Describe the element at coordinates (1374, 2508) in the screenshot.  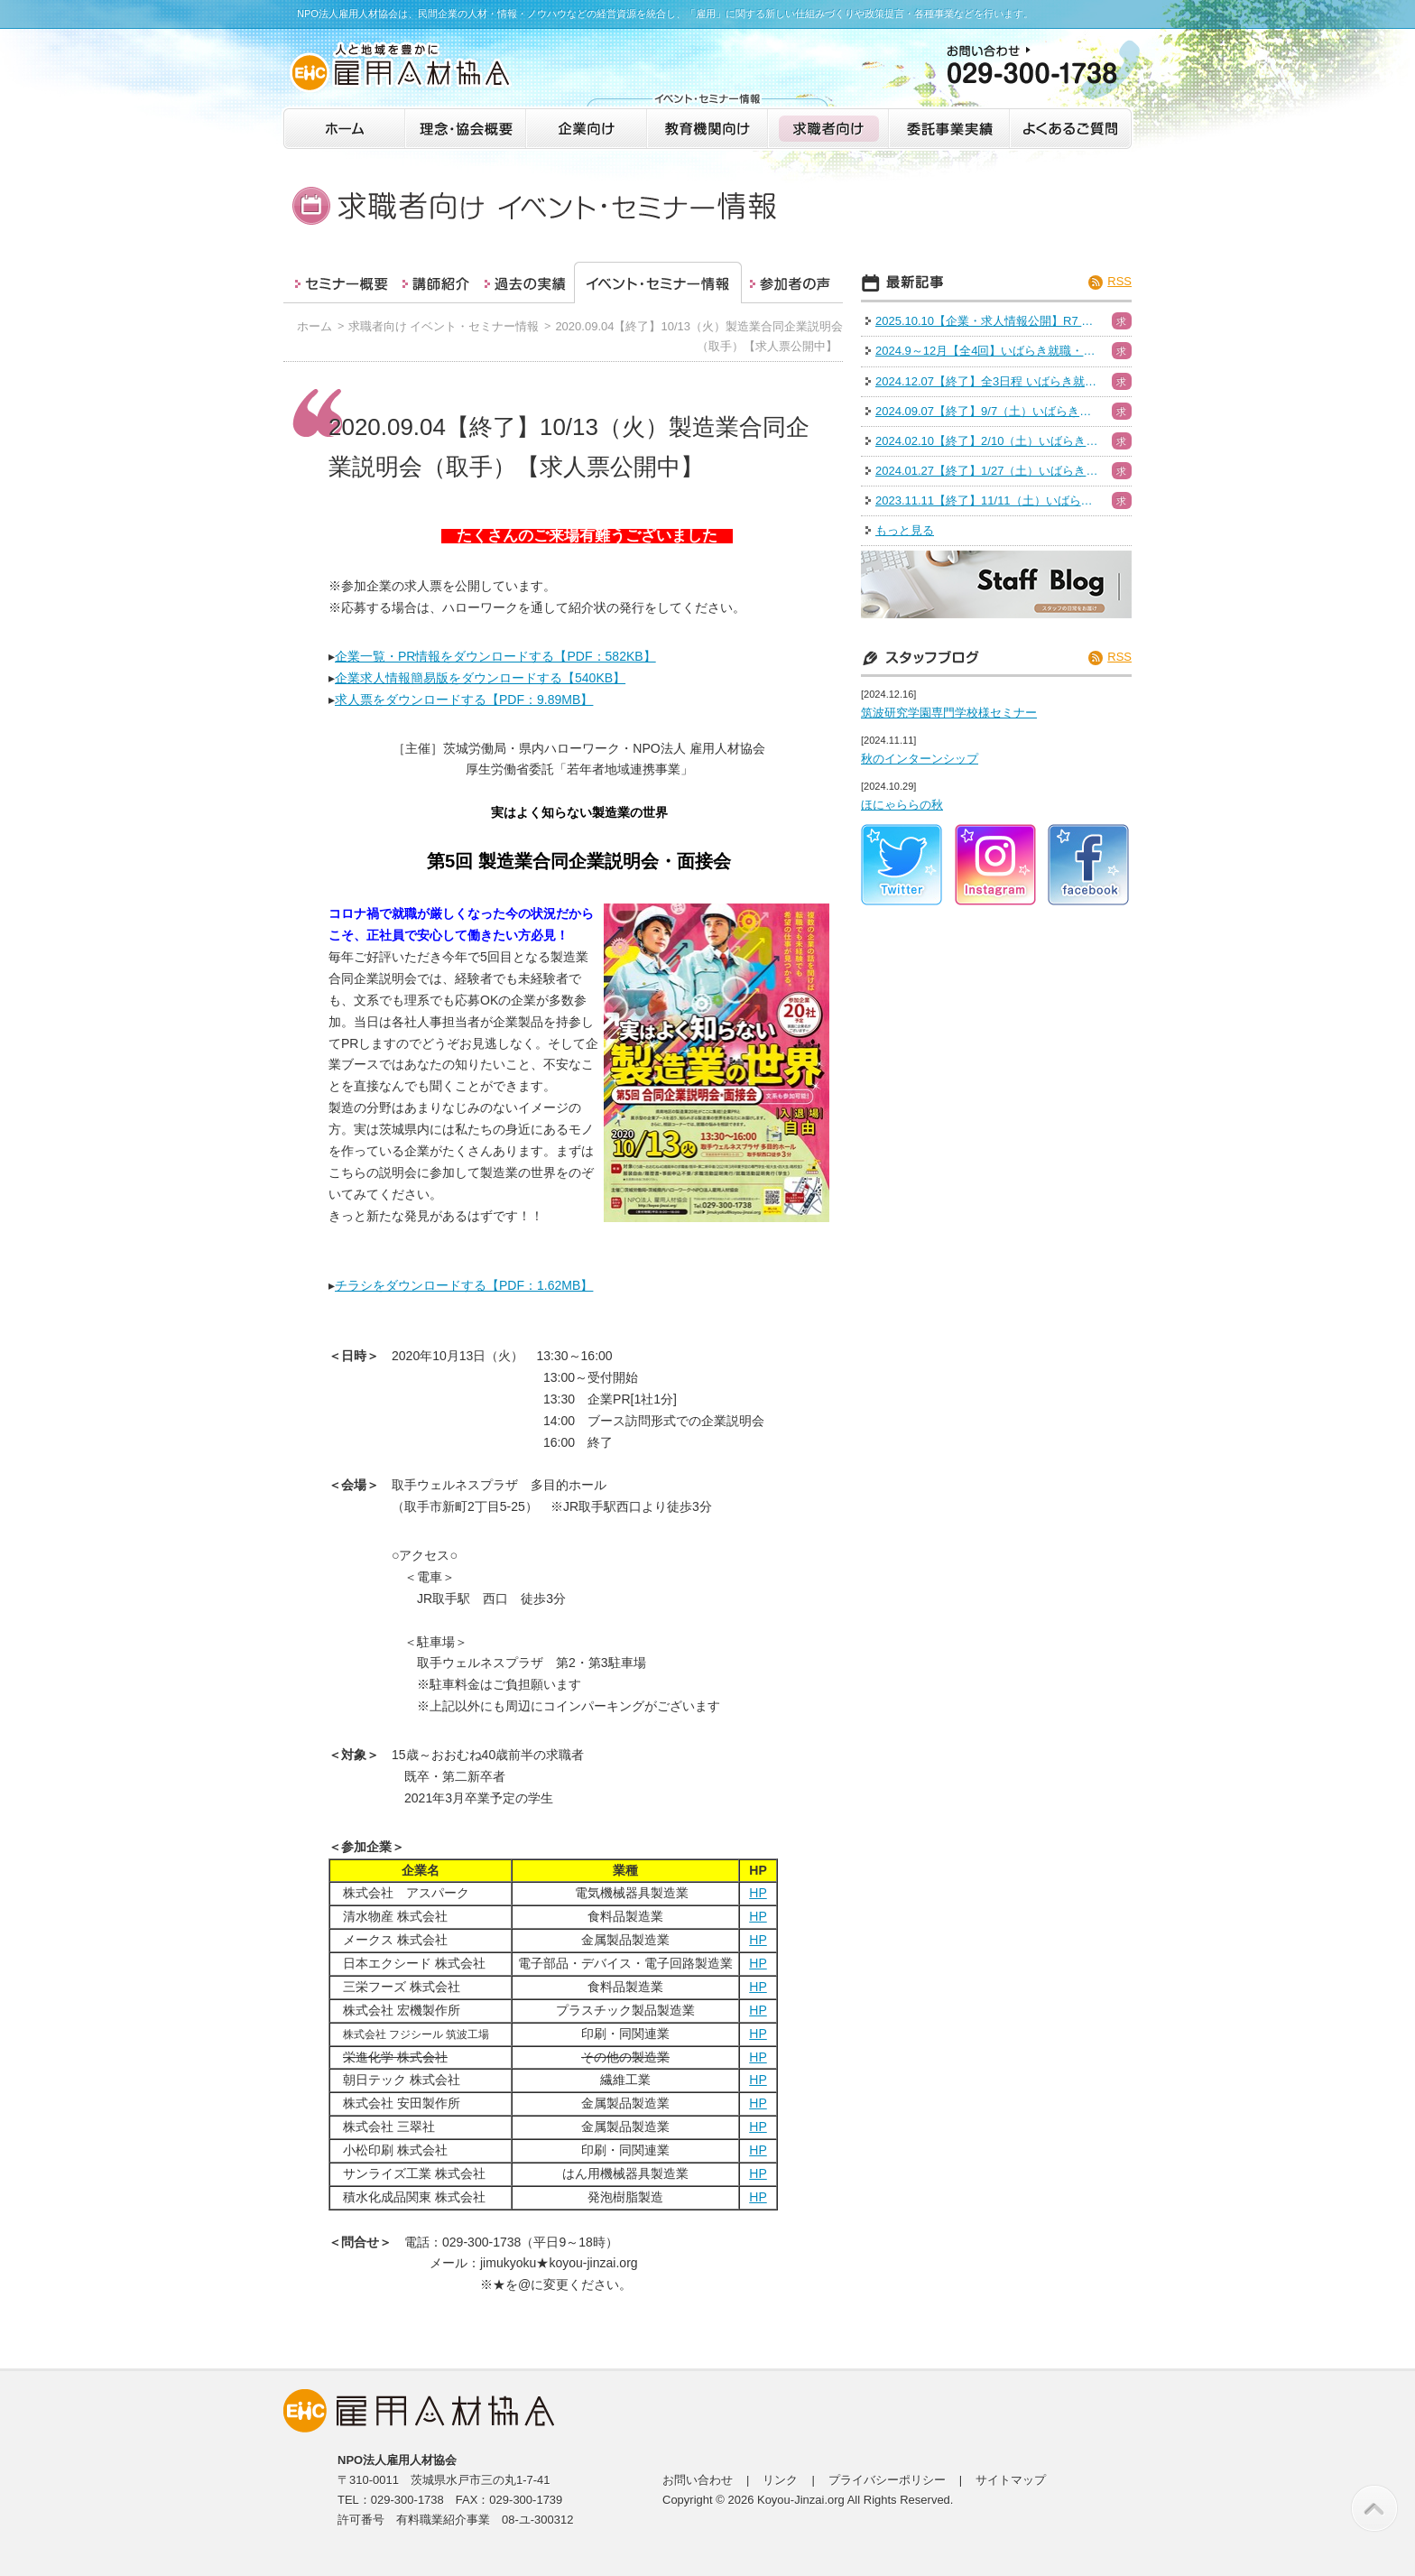
I see `このページの先頭へ` at that location.